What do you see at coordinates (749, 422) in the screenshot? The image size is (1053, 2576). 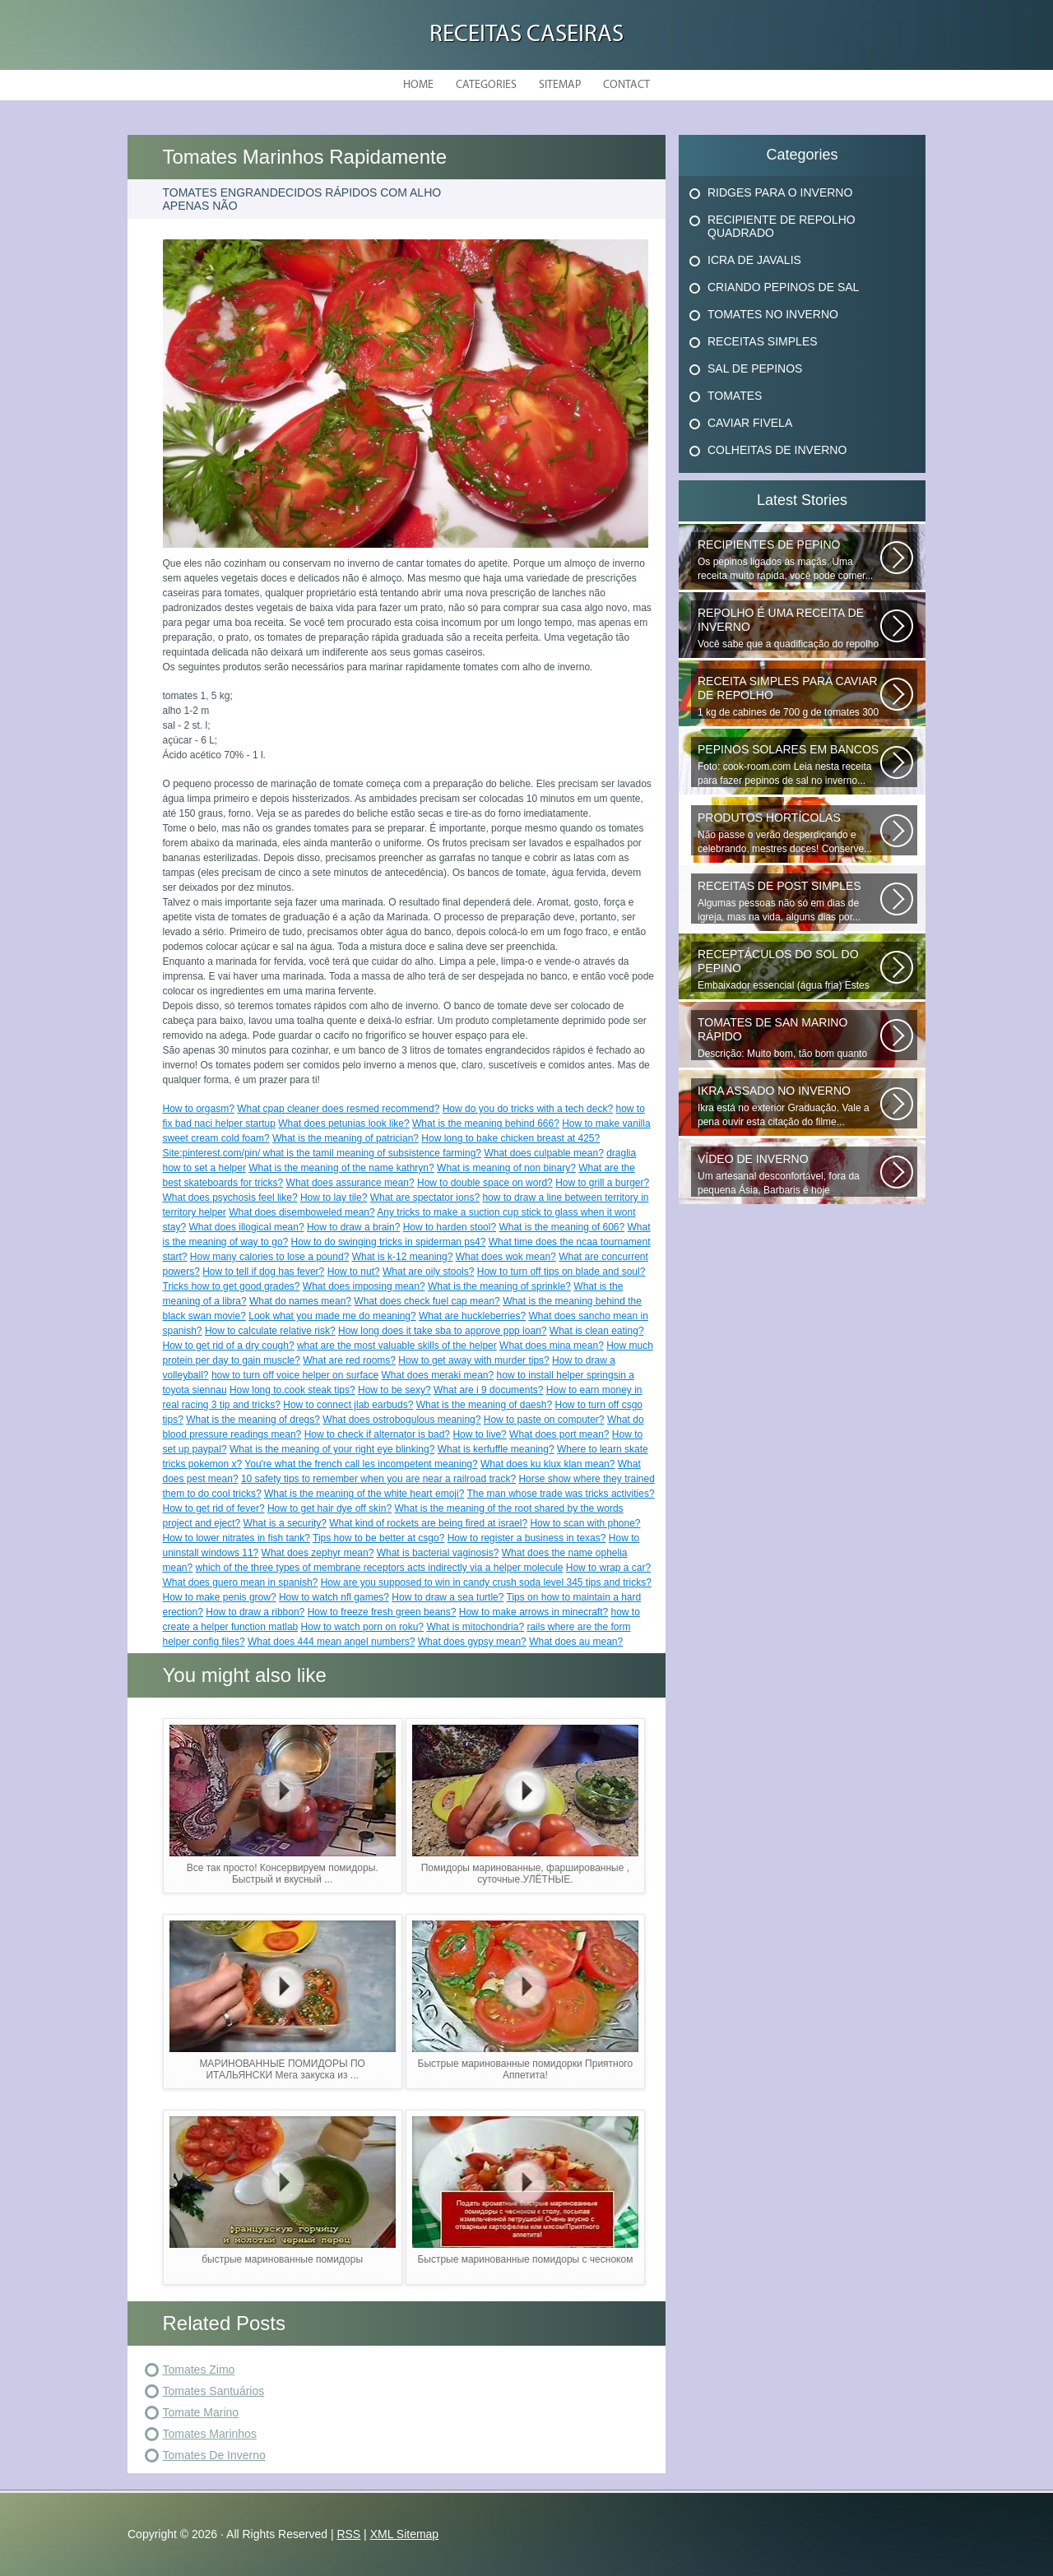 I see `Caviar Fivela` at bounding box center [749, 422].